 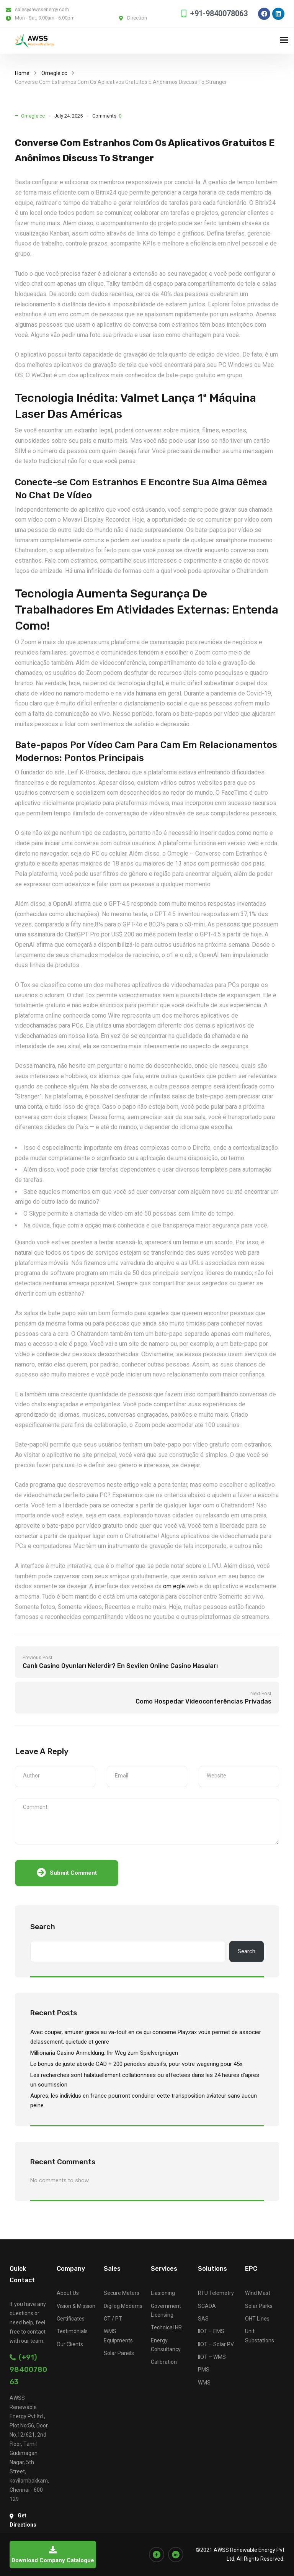 What do you see at coordinates (123, 2306) in the screenshot?
I see `Digilog Modems` at bounding box center [123, 2306].